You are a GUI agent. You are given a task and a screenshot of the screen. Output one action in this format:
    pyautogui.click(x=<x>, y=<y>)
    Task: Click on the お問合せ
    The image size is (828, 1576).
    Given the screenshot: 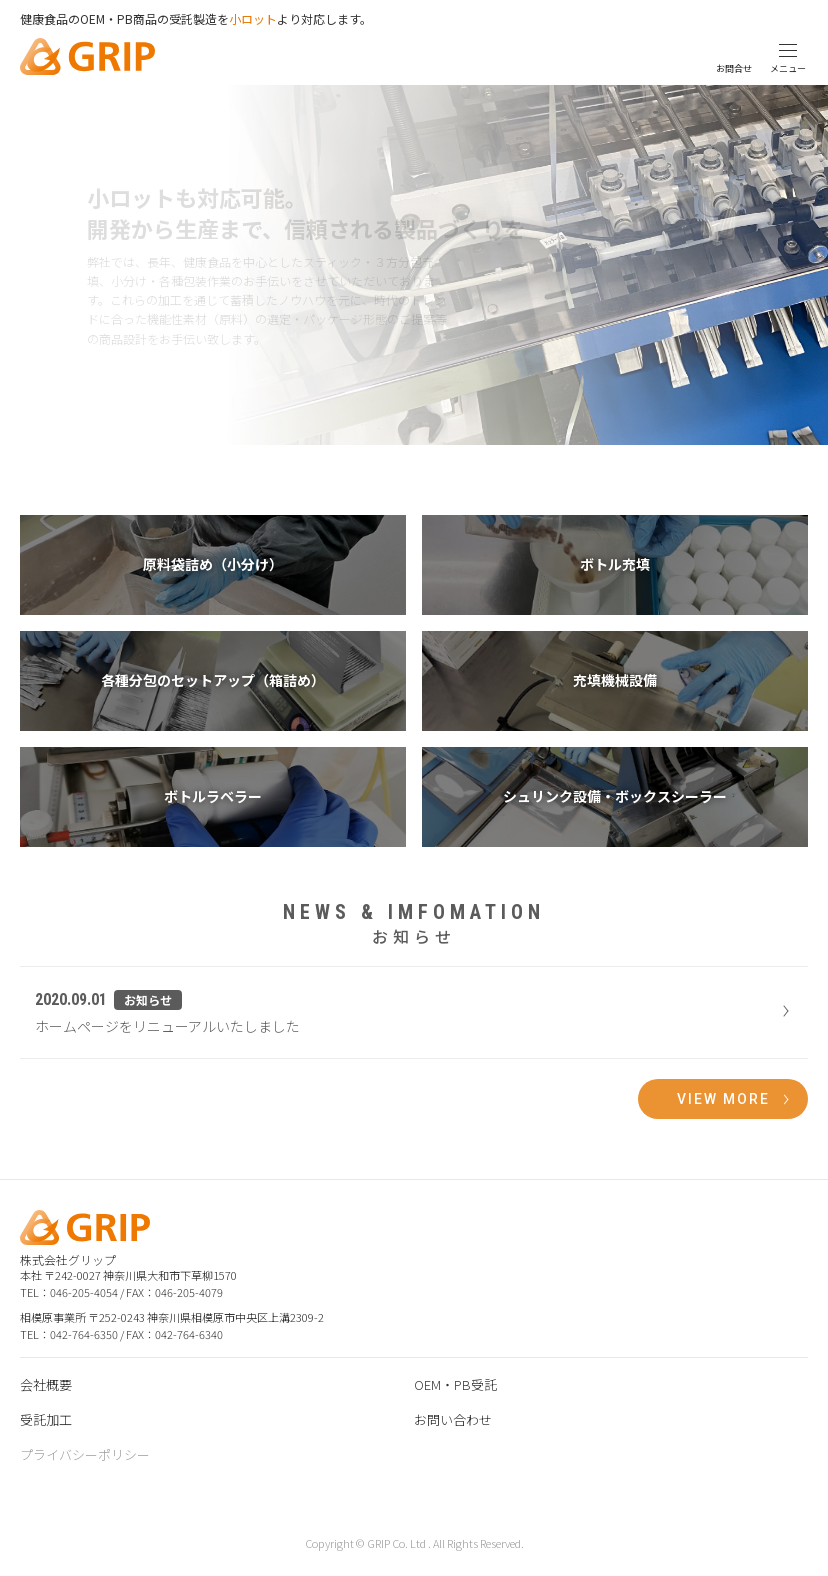 What is the action you would take?
    pyautogui.click(x=734, y=68)
    